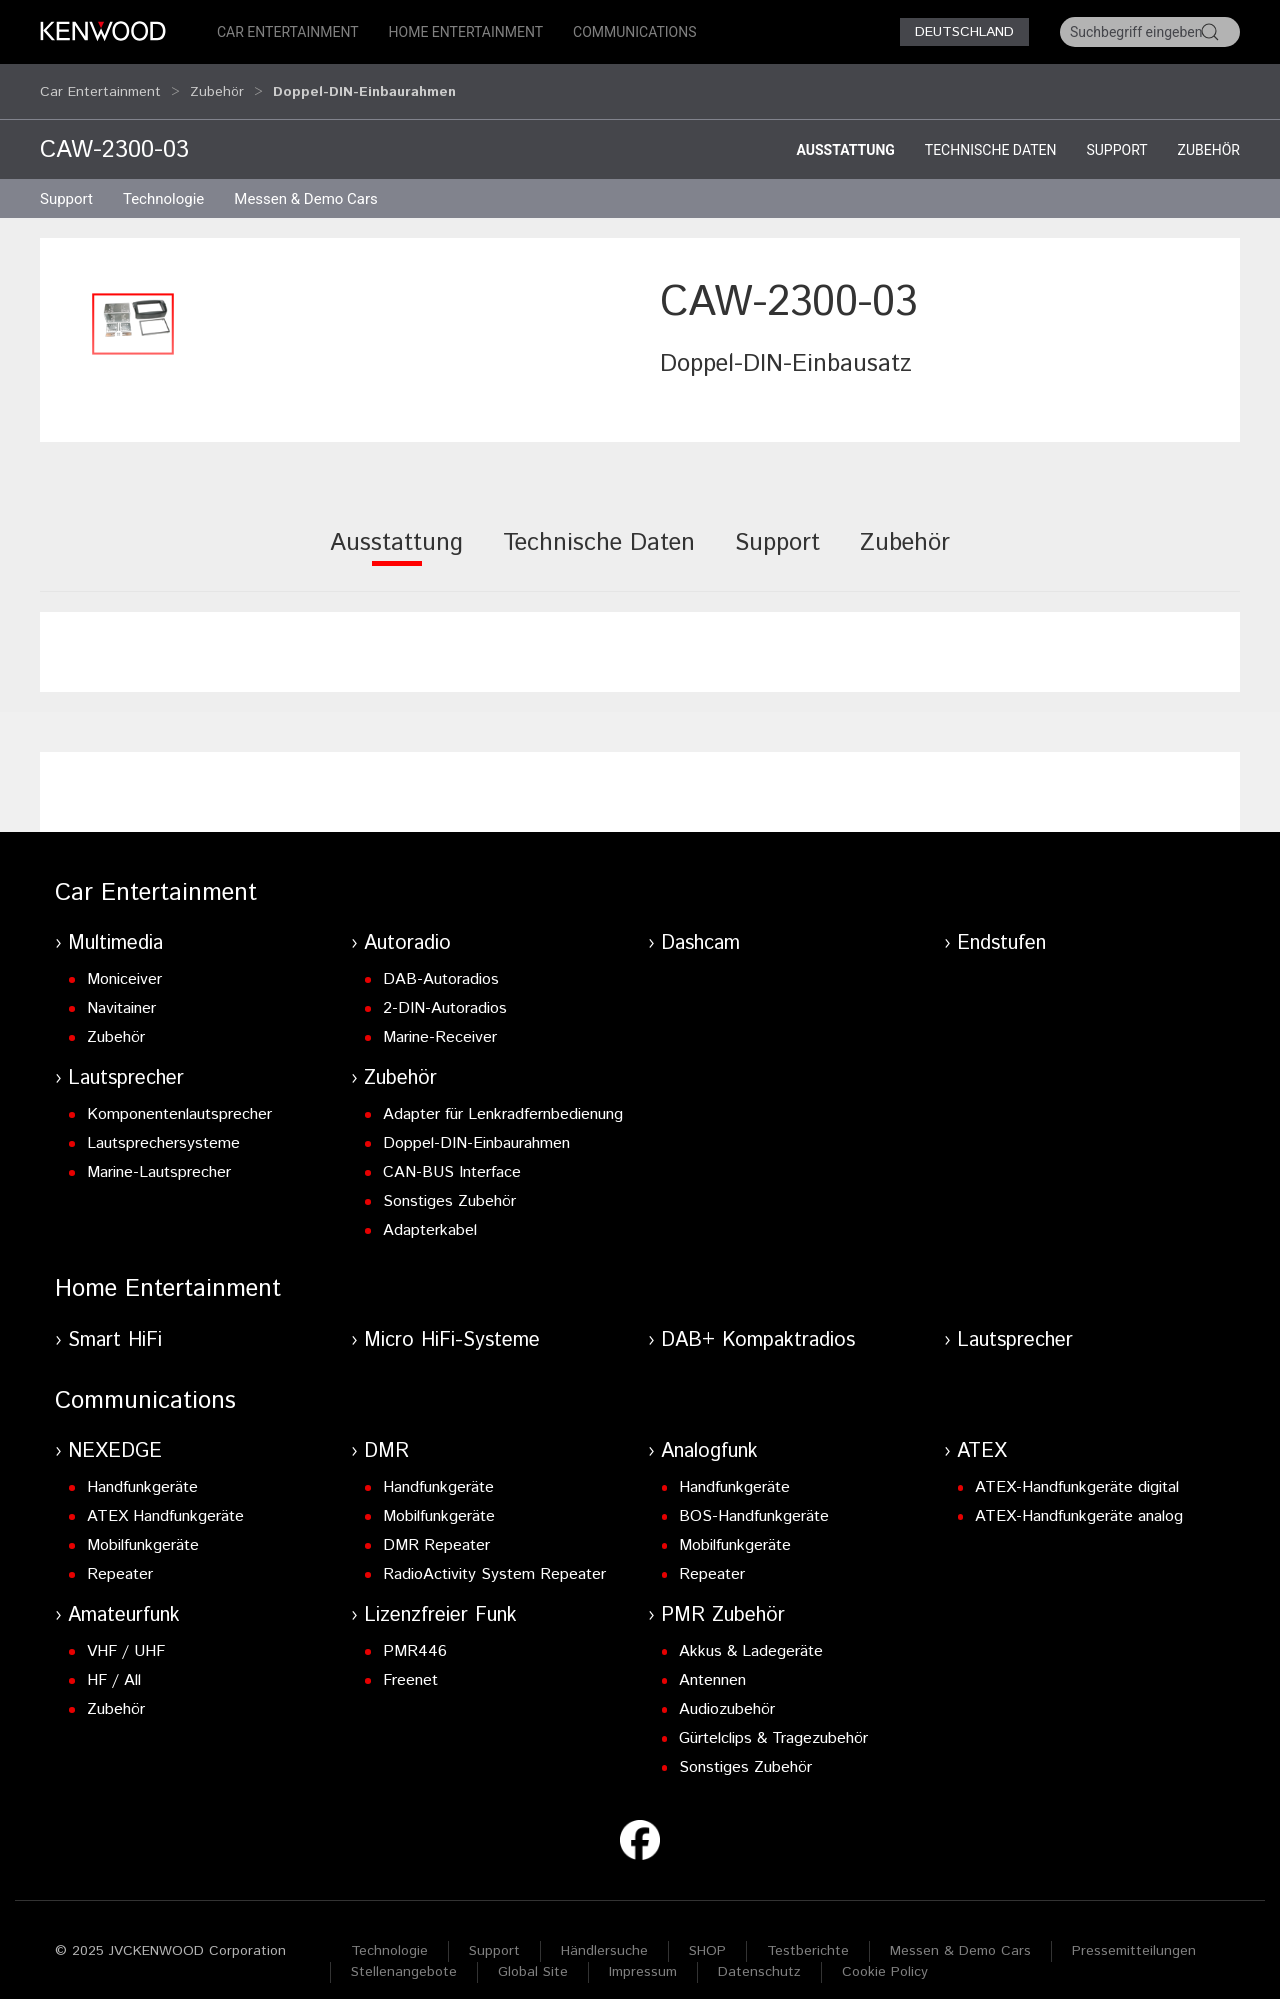  I want to click on Messen & Demo Cars, so click(960, 1932).